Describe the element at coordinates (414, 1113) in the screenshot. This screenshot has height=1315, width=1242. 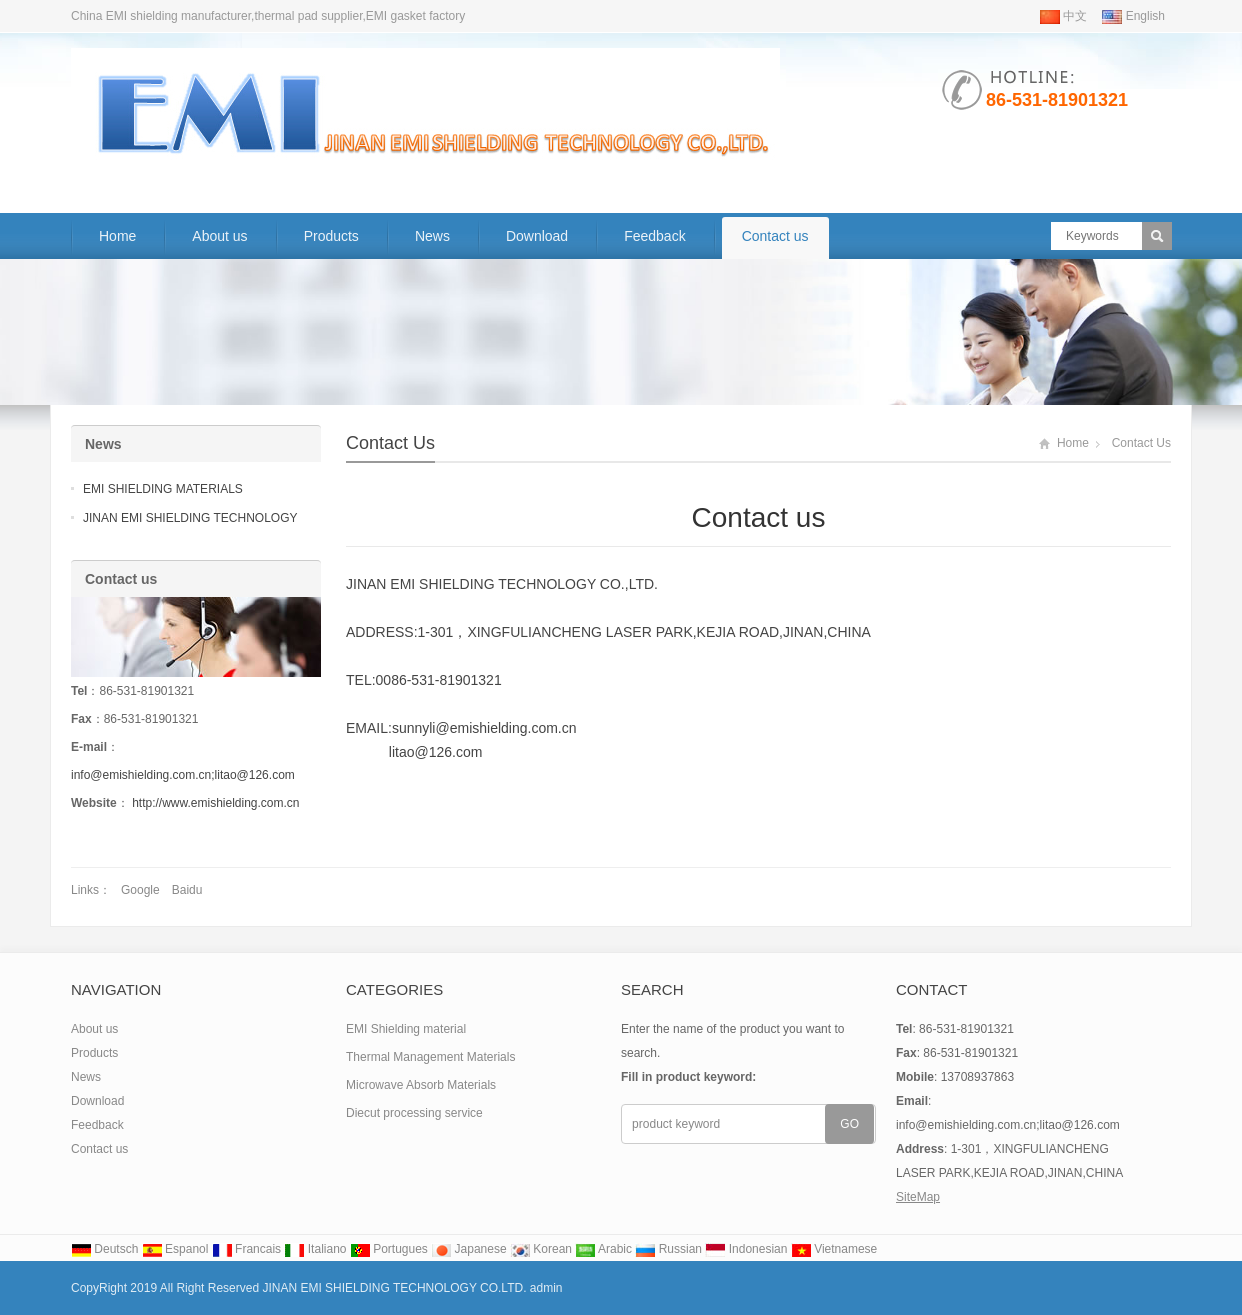
I see `Diecut processing service` at that location.